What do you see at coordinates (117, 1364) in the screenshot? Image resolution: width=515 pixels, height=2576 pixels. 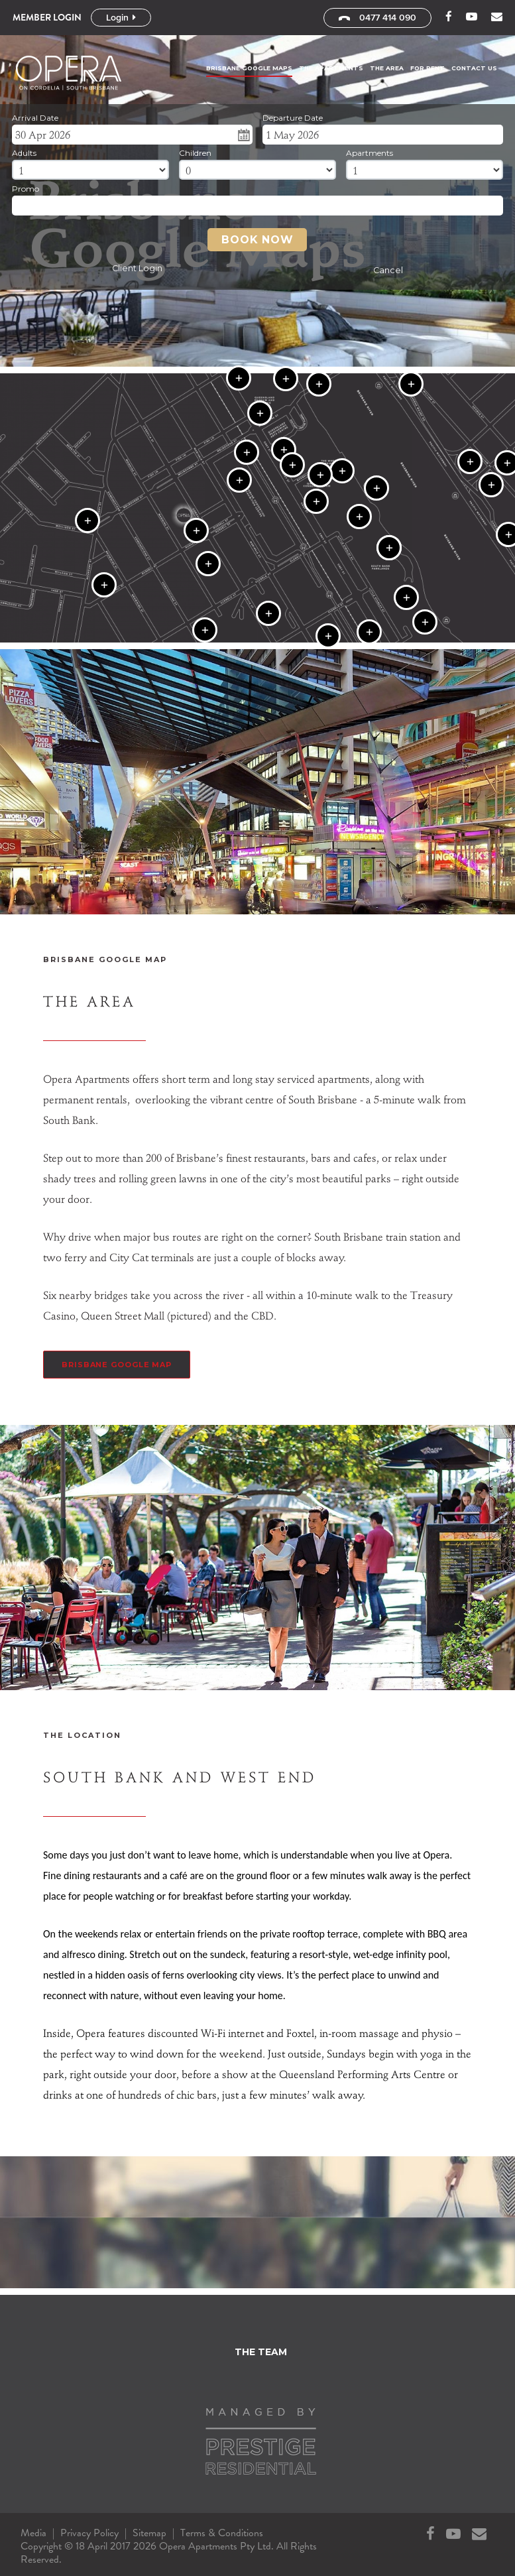 I see `Brisbane Google Map` at bounding box center [117, 1364].